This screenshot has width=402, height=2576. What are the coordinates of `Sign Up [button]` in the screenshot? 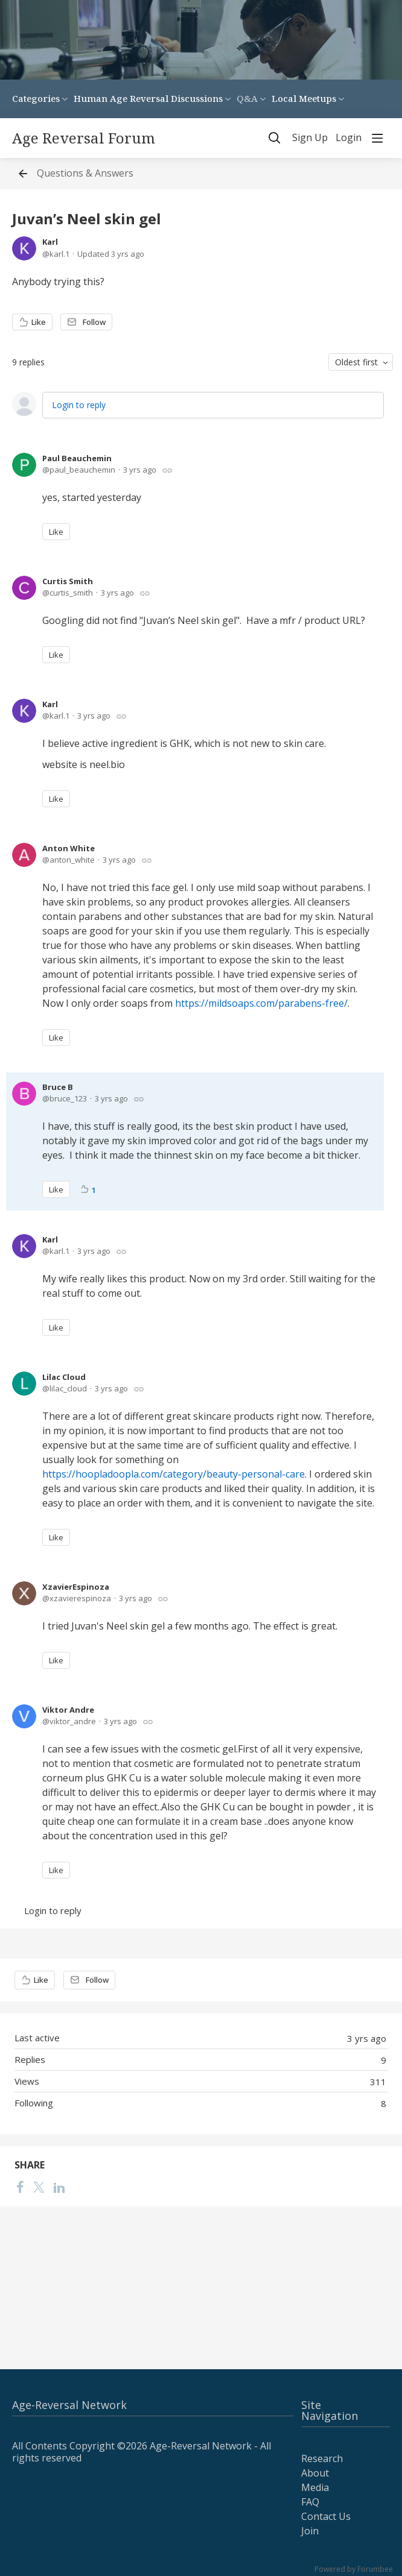 It's located at (310, 138).